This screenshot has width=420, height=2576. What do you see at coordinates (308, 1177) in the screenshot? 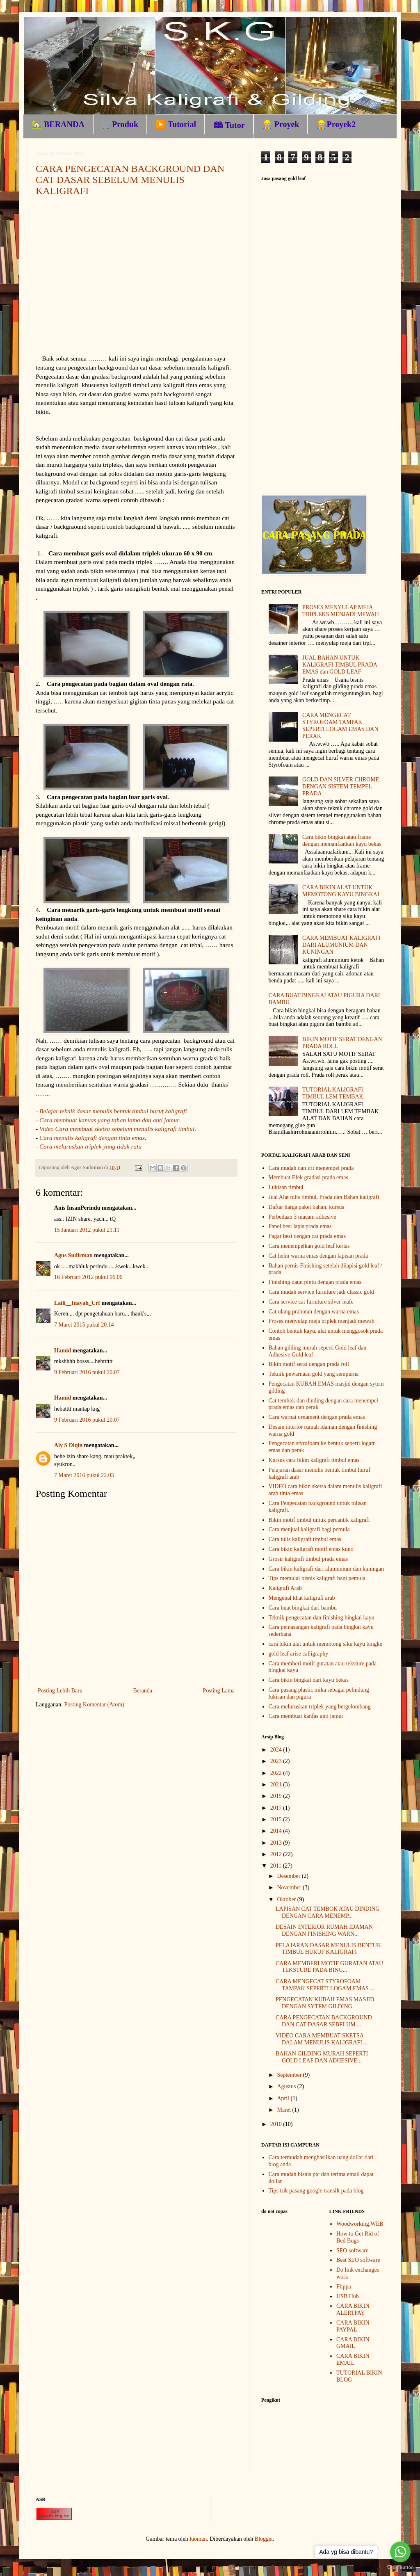
I see `Membuat Efek gradasi prada emas` at bounding box center [308, 1177].